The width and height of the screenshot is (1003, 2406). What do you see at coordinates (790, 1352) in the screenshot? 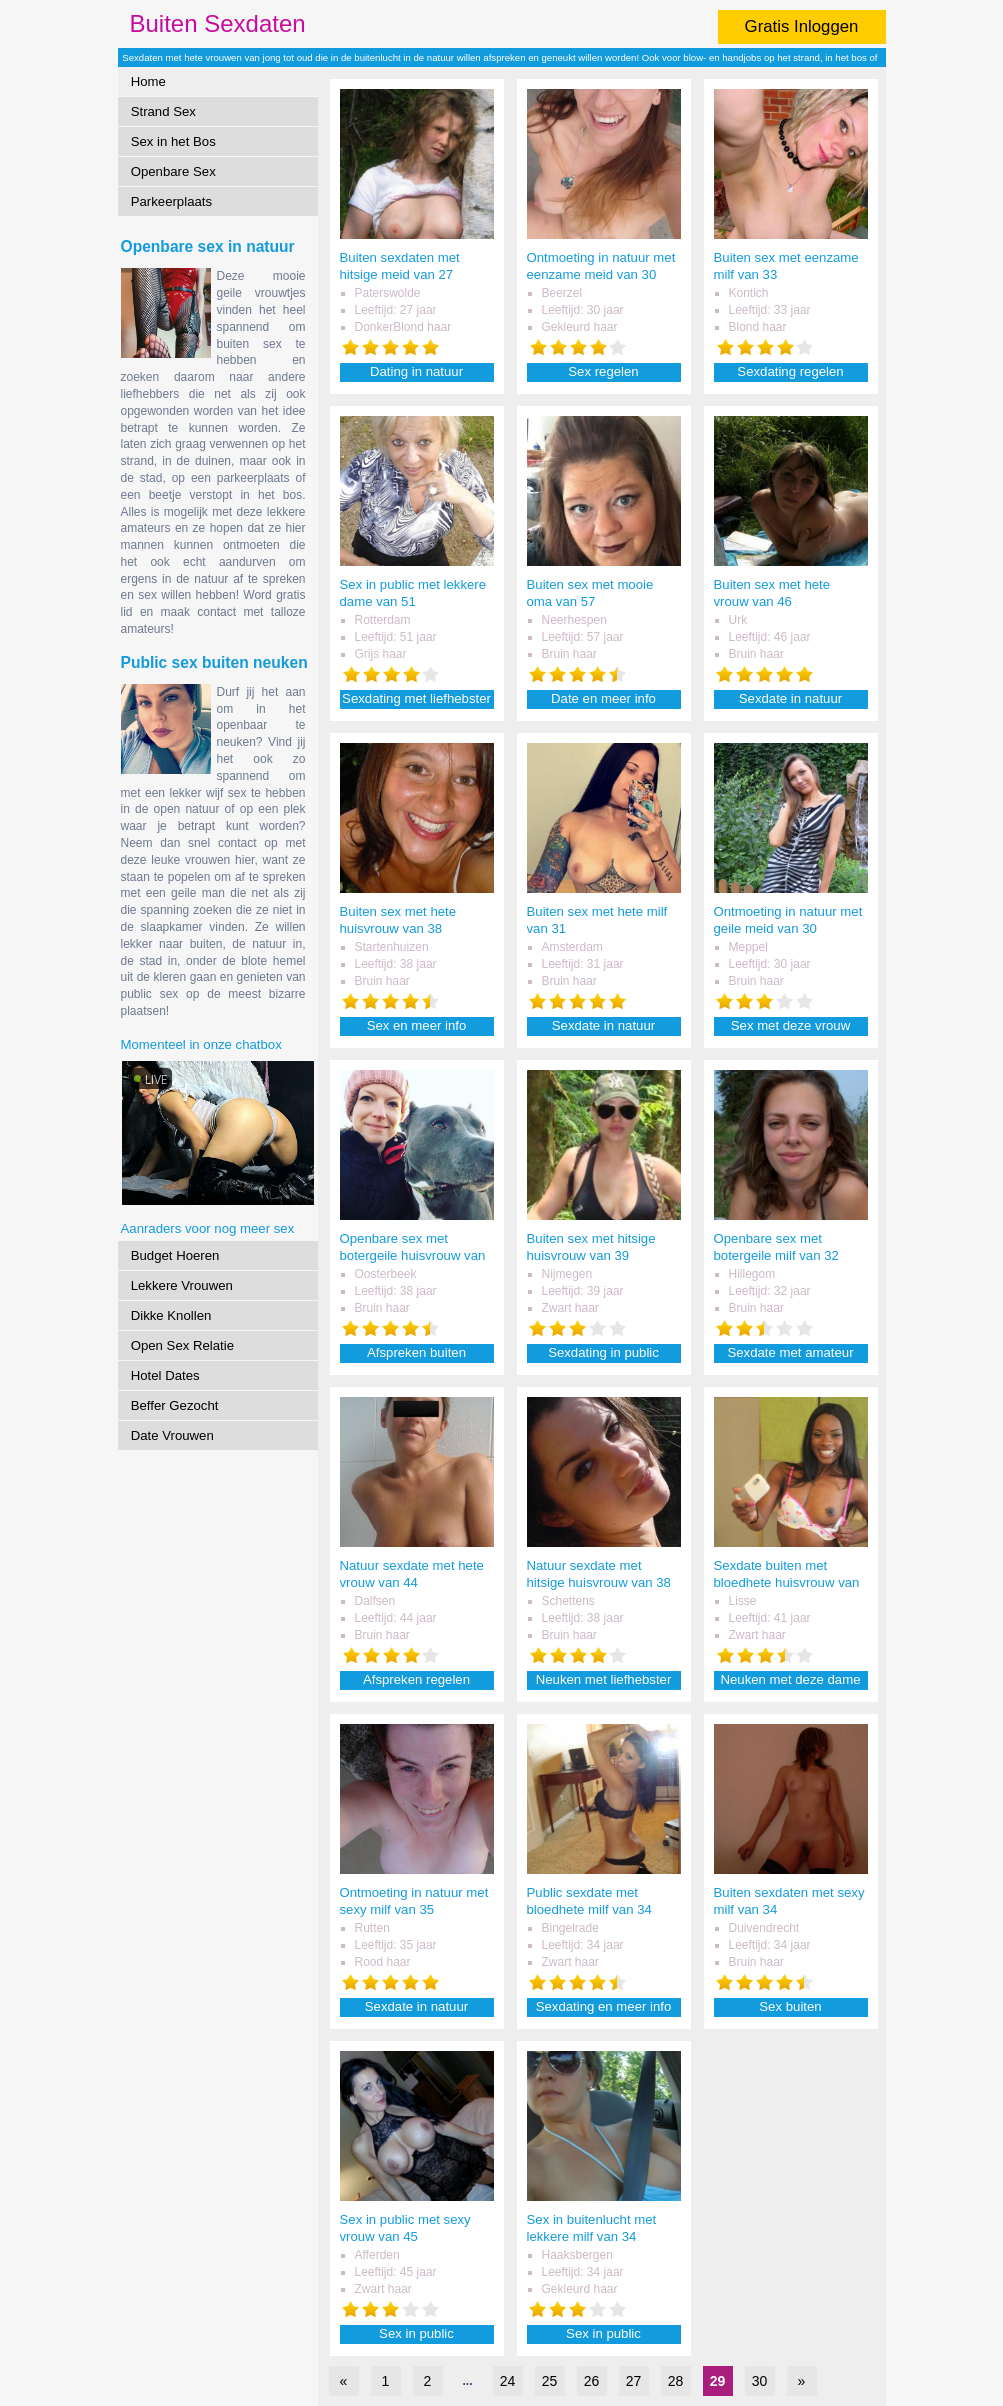
I see `Sexdate met amateur` at bounding box center [790, 1352].